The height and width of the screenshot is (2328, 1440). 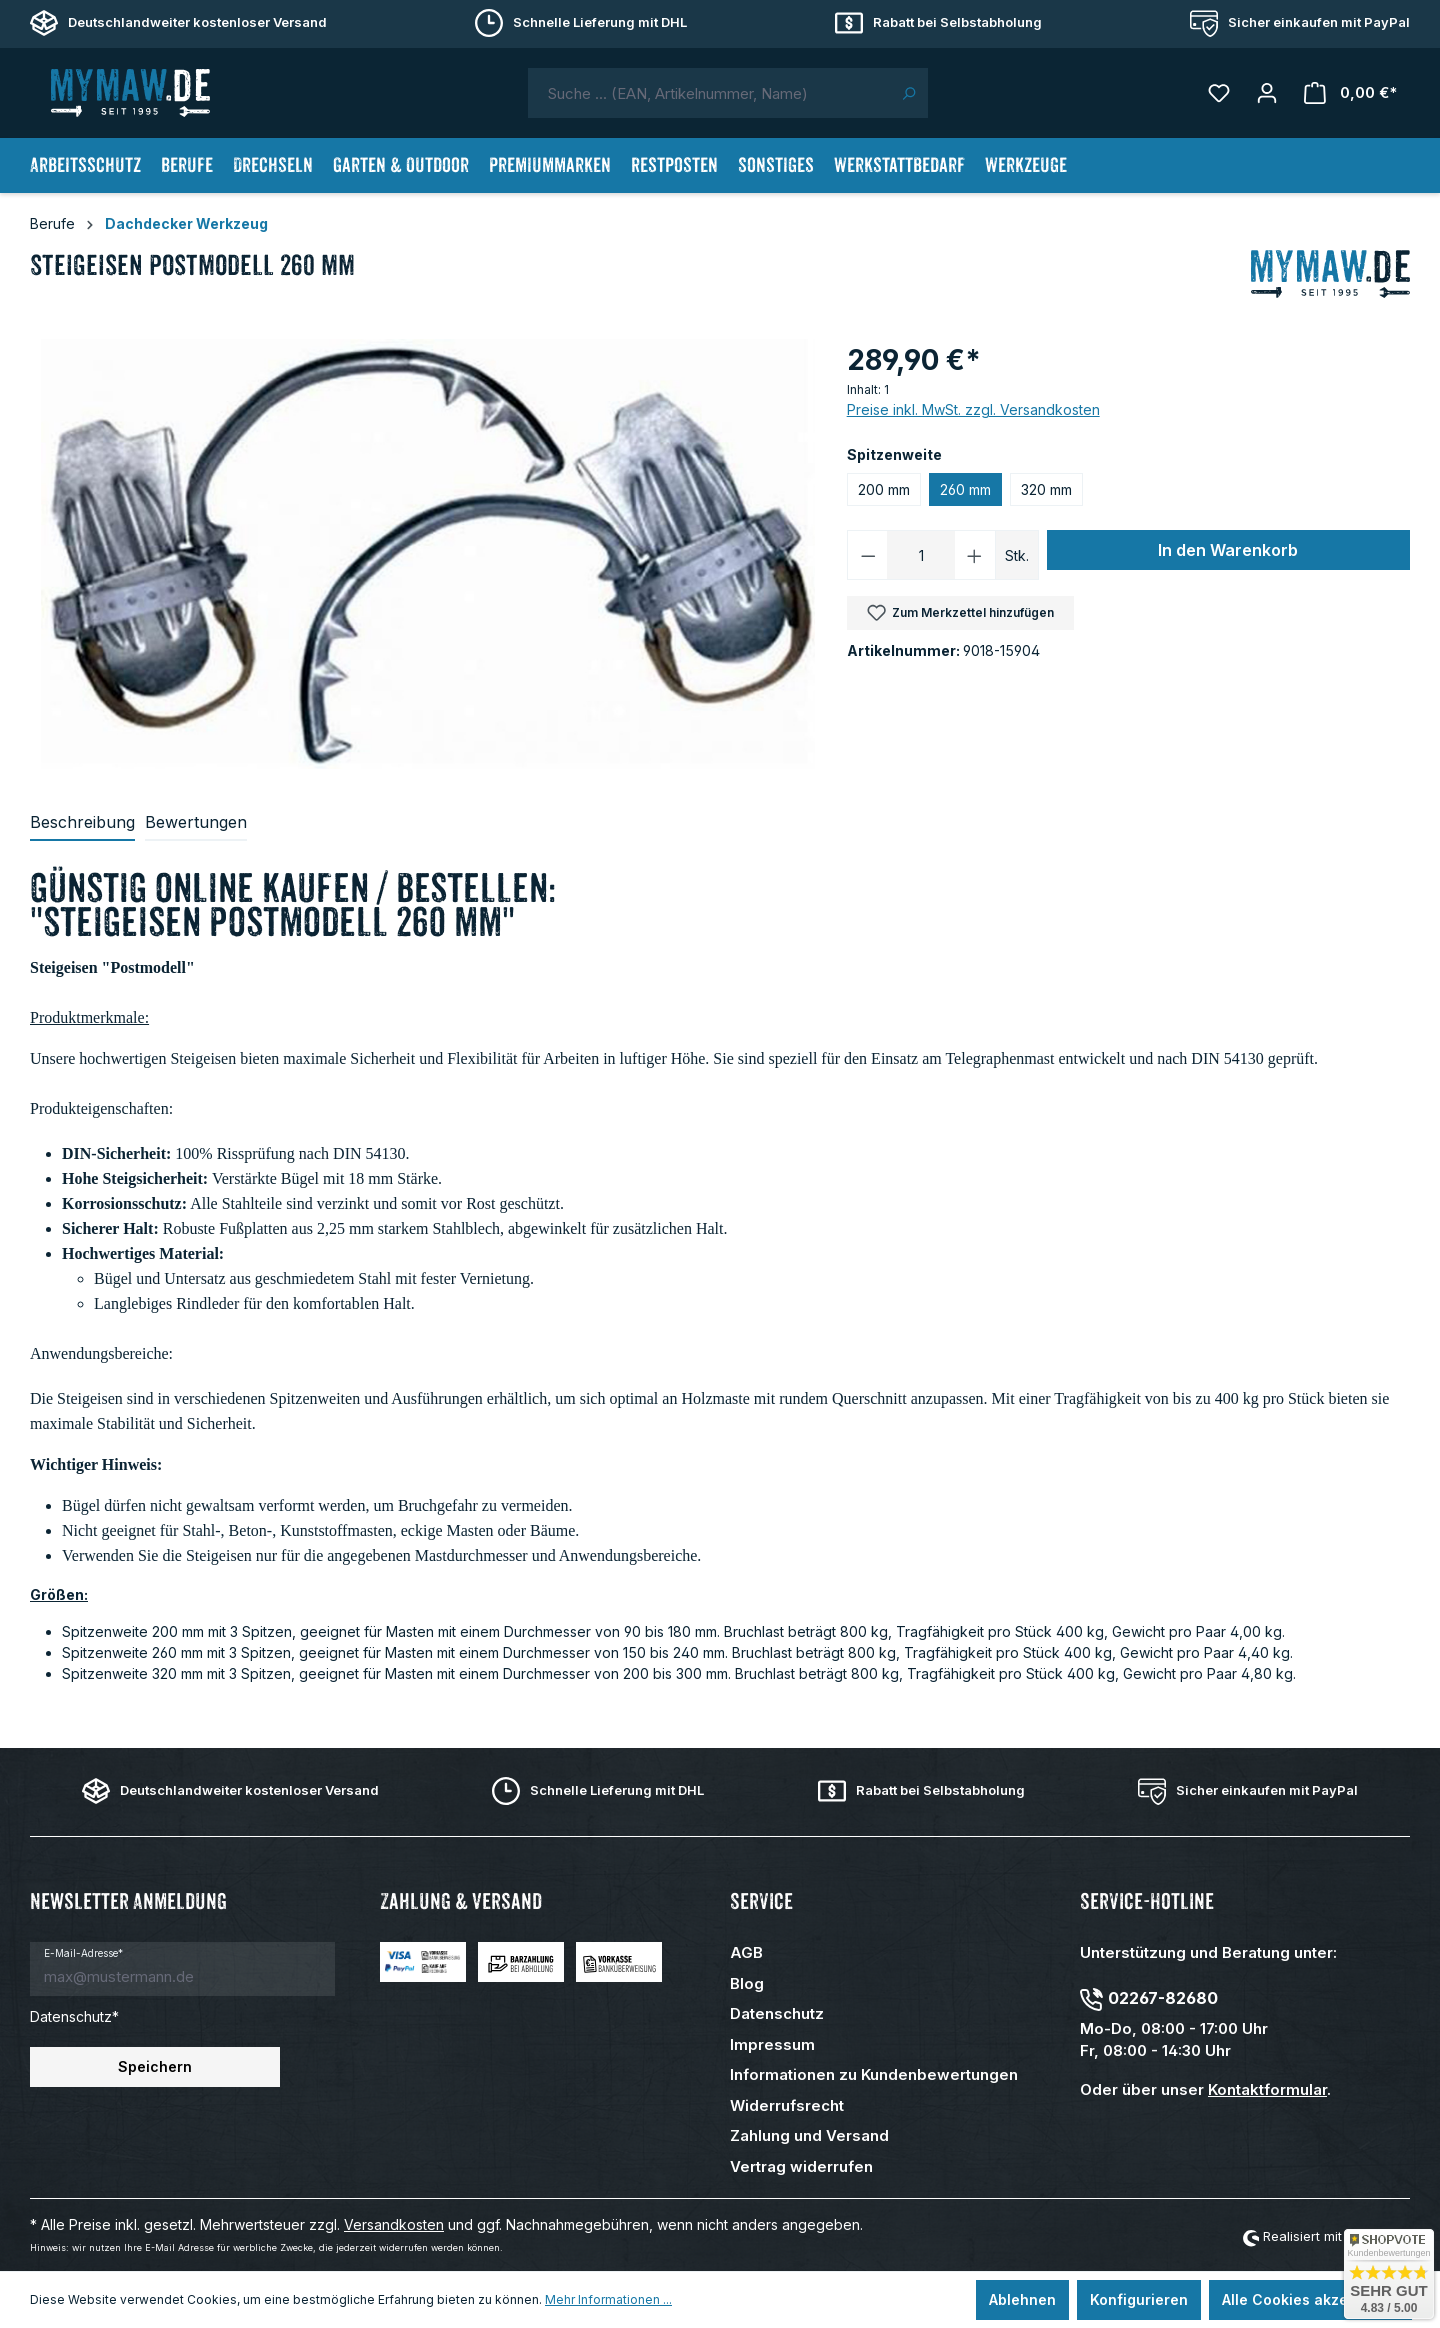 What do you see at coordinates (921, 555) in the screenshot?
I see `[Anzahl]` at bounding box center [921, 555].